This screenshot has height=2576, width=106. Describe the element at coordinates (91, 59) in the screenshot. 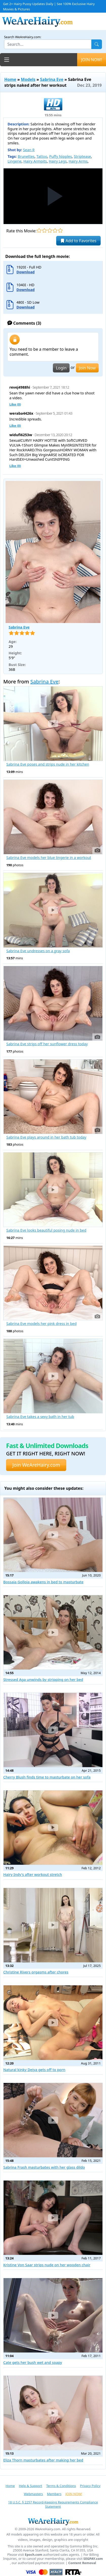

I see `JOIN NOW!` at that location.